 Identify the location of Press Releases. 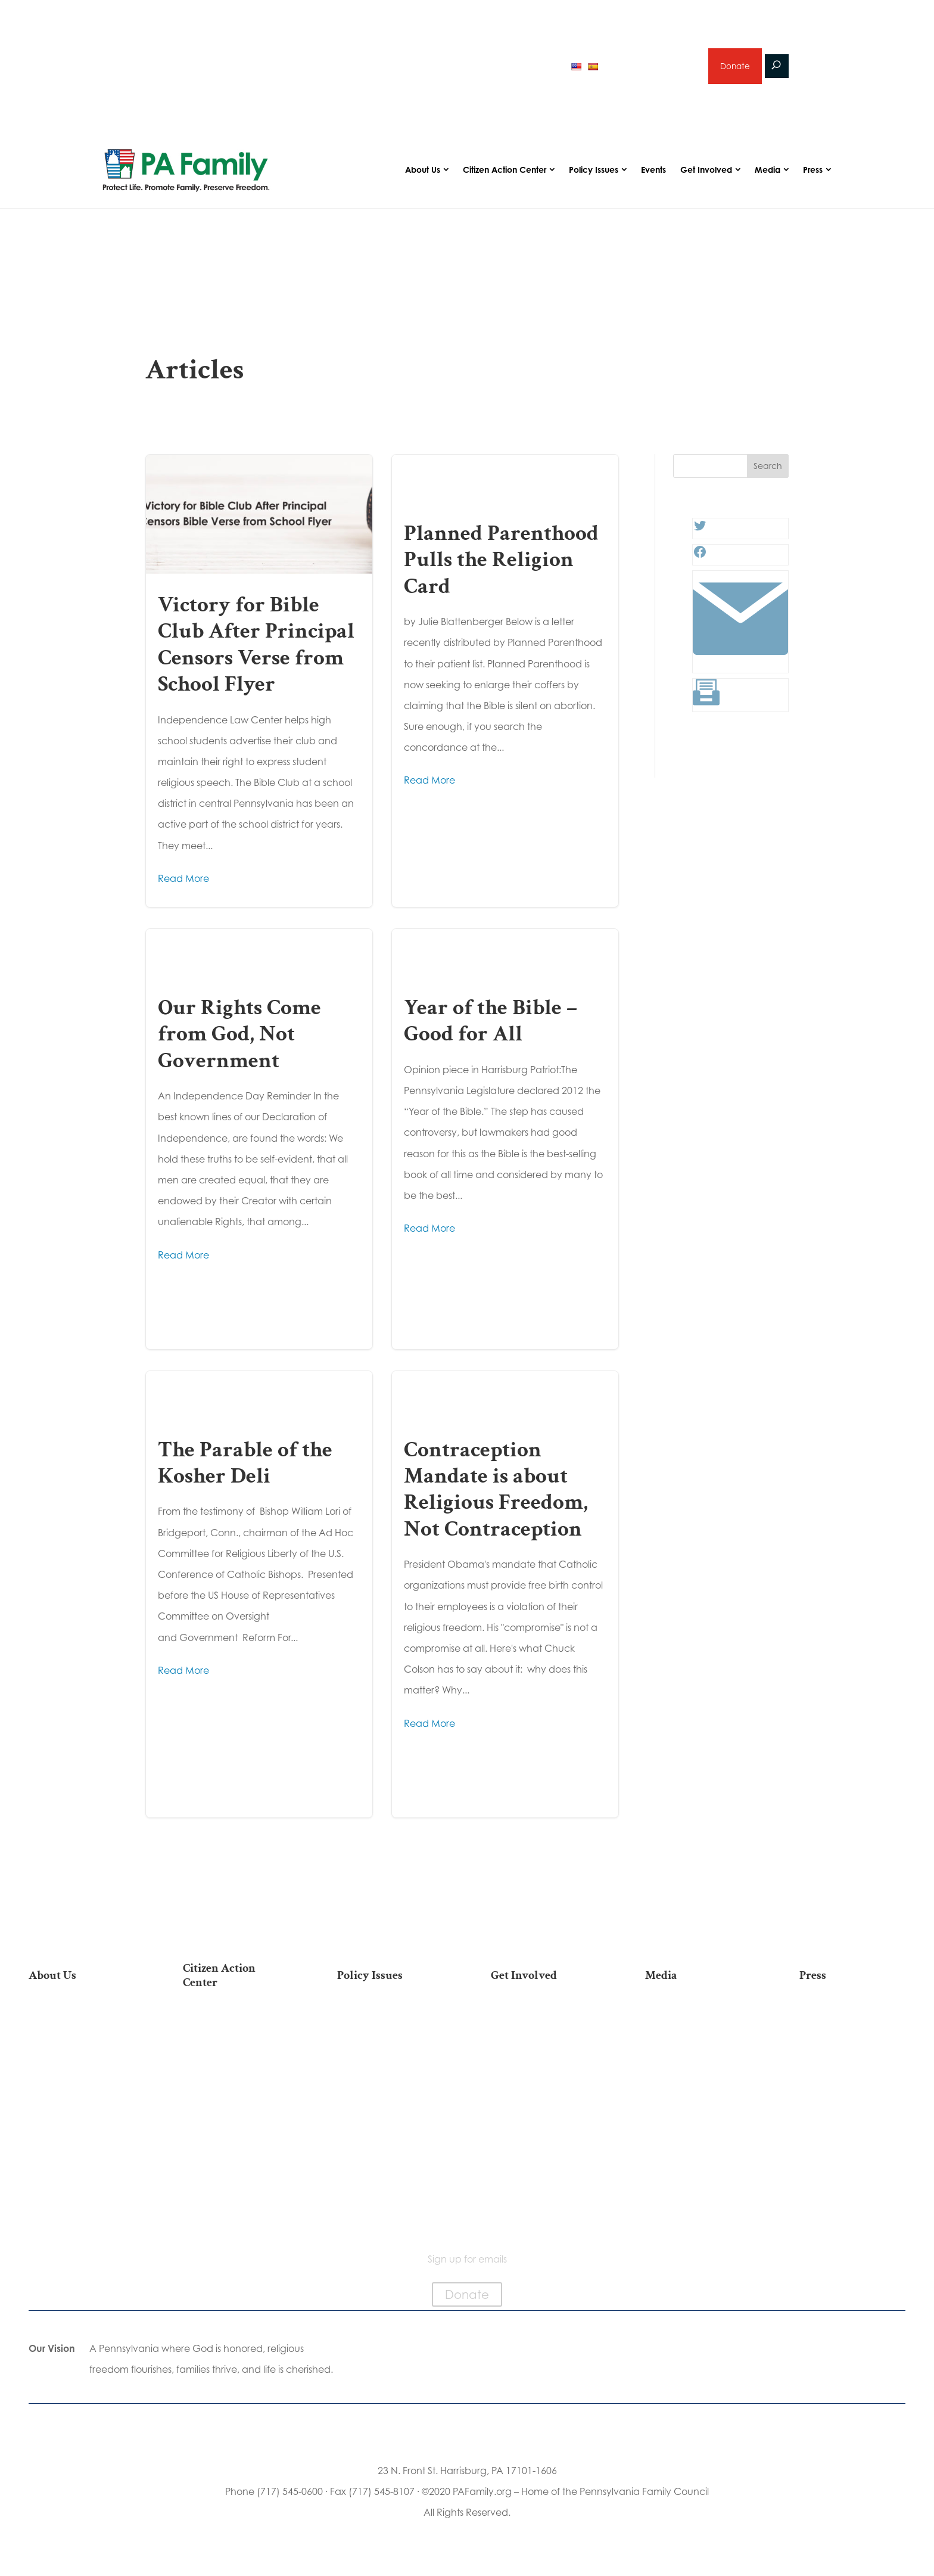
(852, 2026).